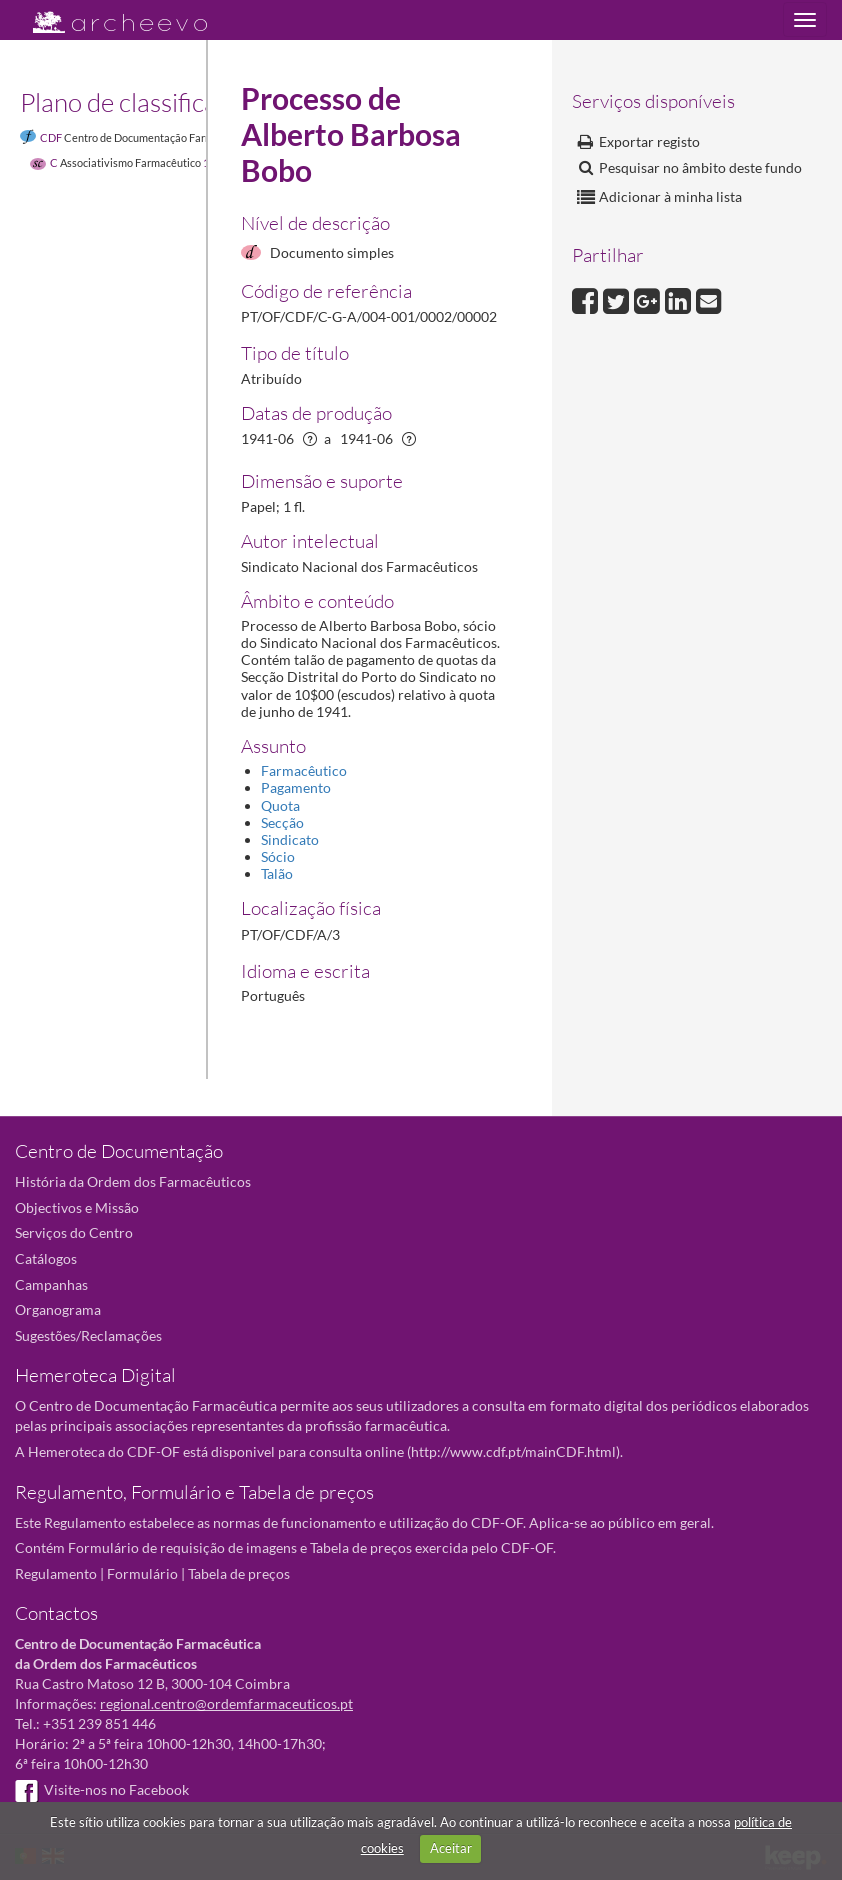  I want to click on Catálogos, so click(46, 1258).